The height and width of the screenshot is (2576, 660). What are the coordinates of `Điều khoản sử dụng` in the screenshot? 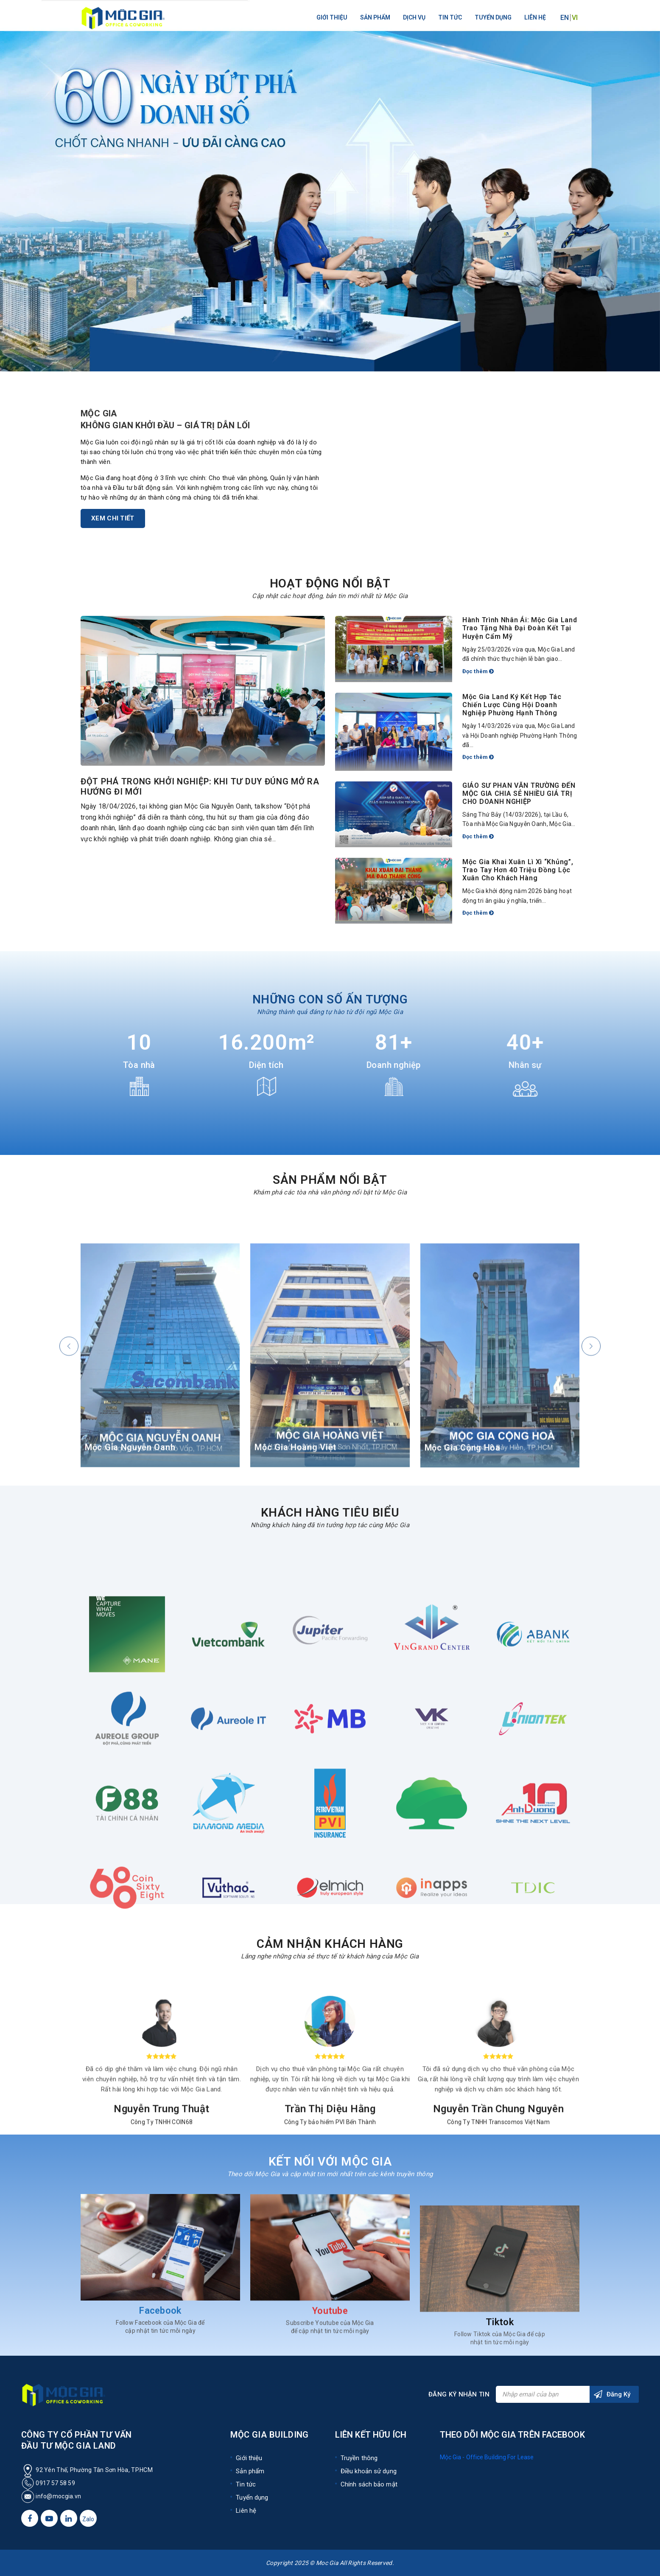 It's located at (369, 2471).